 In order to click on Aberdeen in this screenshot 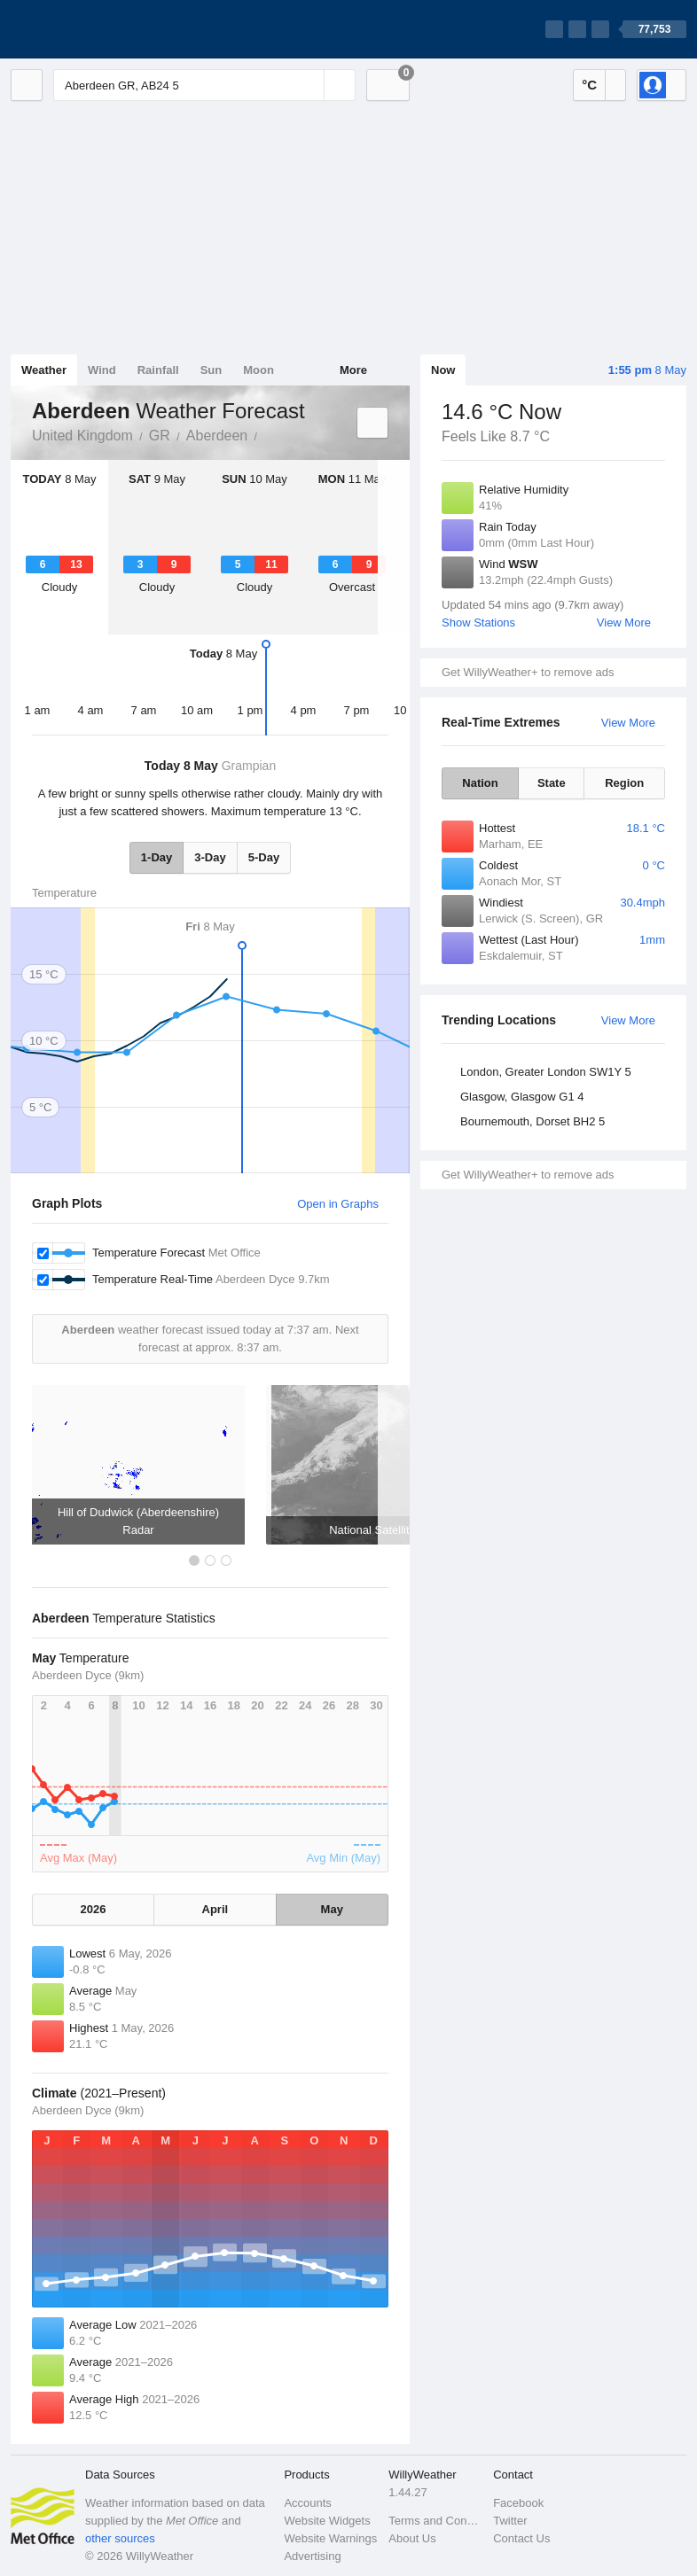, I will do `click(216, 435)`.